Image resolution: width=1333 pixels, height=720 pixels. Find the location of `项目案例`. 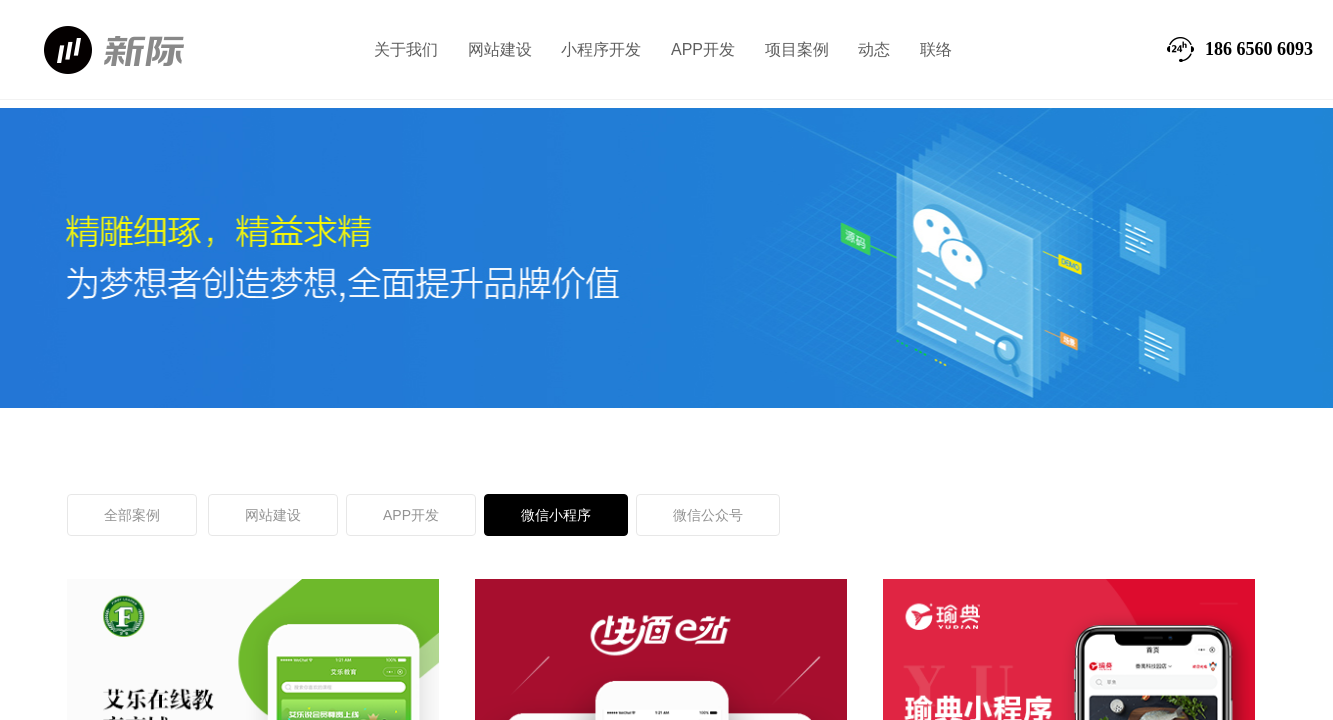

项目案例 is located at coordinates (797, 49).